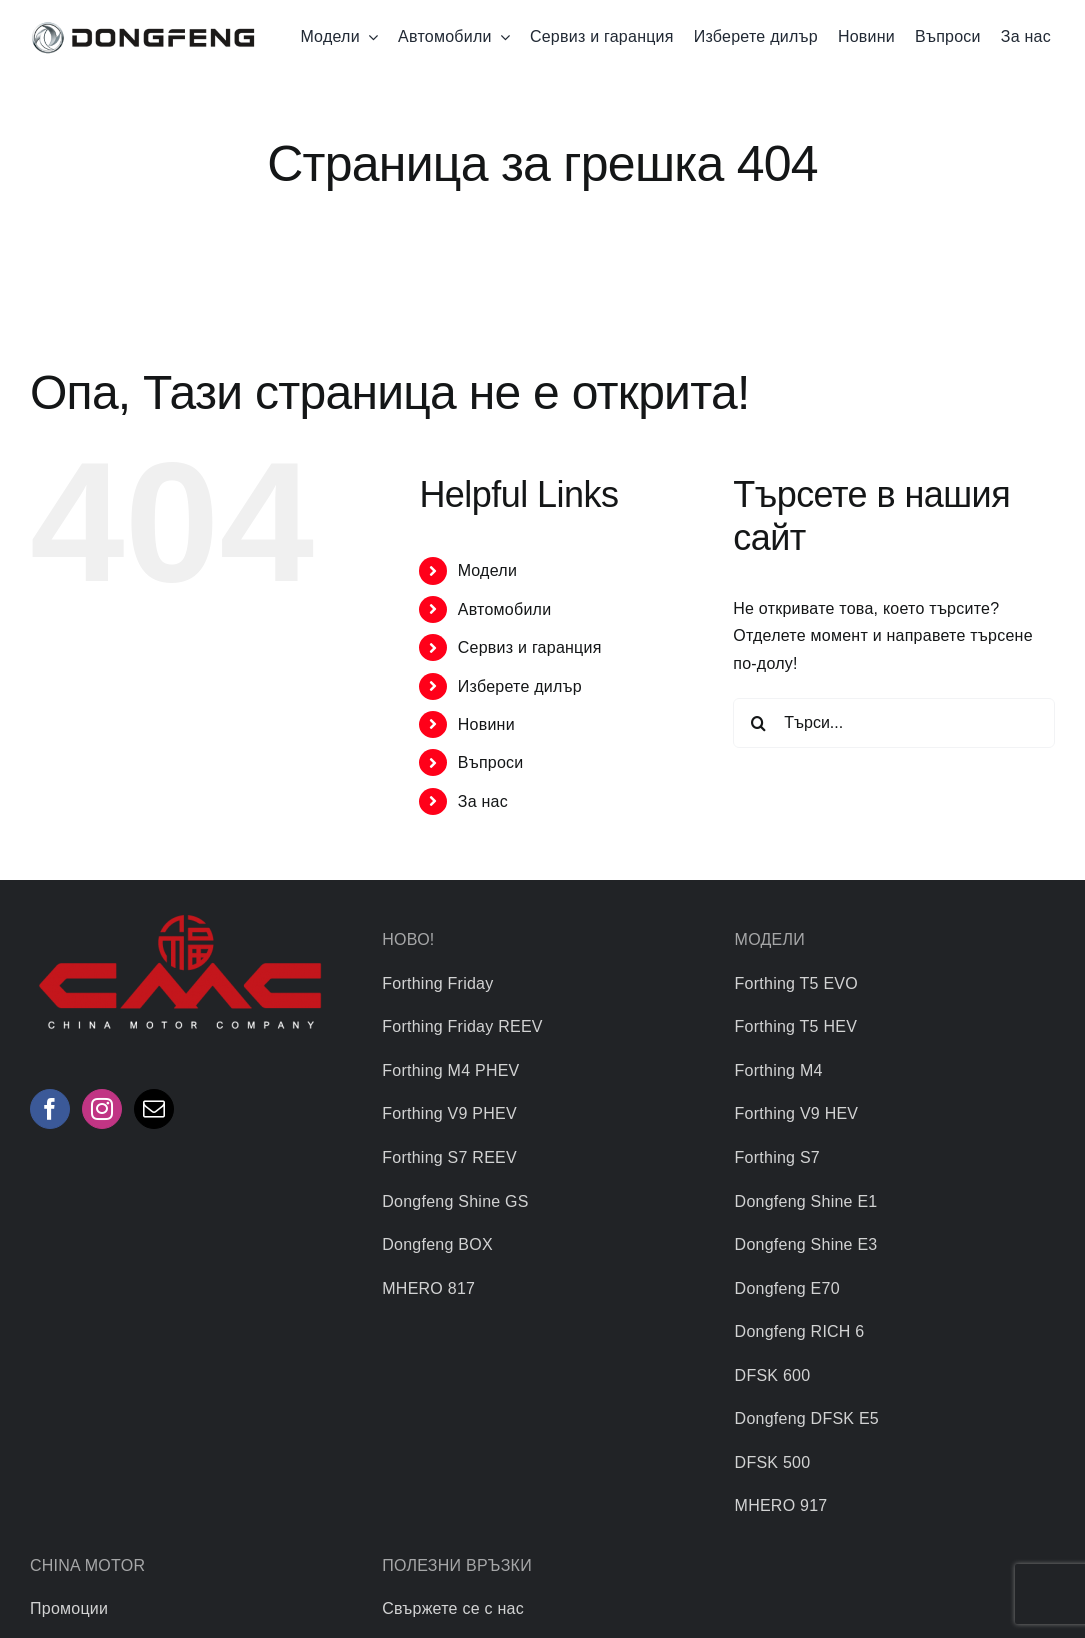 The image size is (1085, 1638). What do you see at coordinates (154, 1109) in the screenshot?
I see `[Mail]` at bounding box center [154, 1109].